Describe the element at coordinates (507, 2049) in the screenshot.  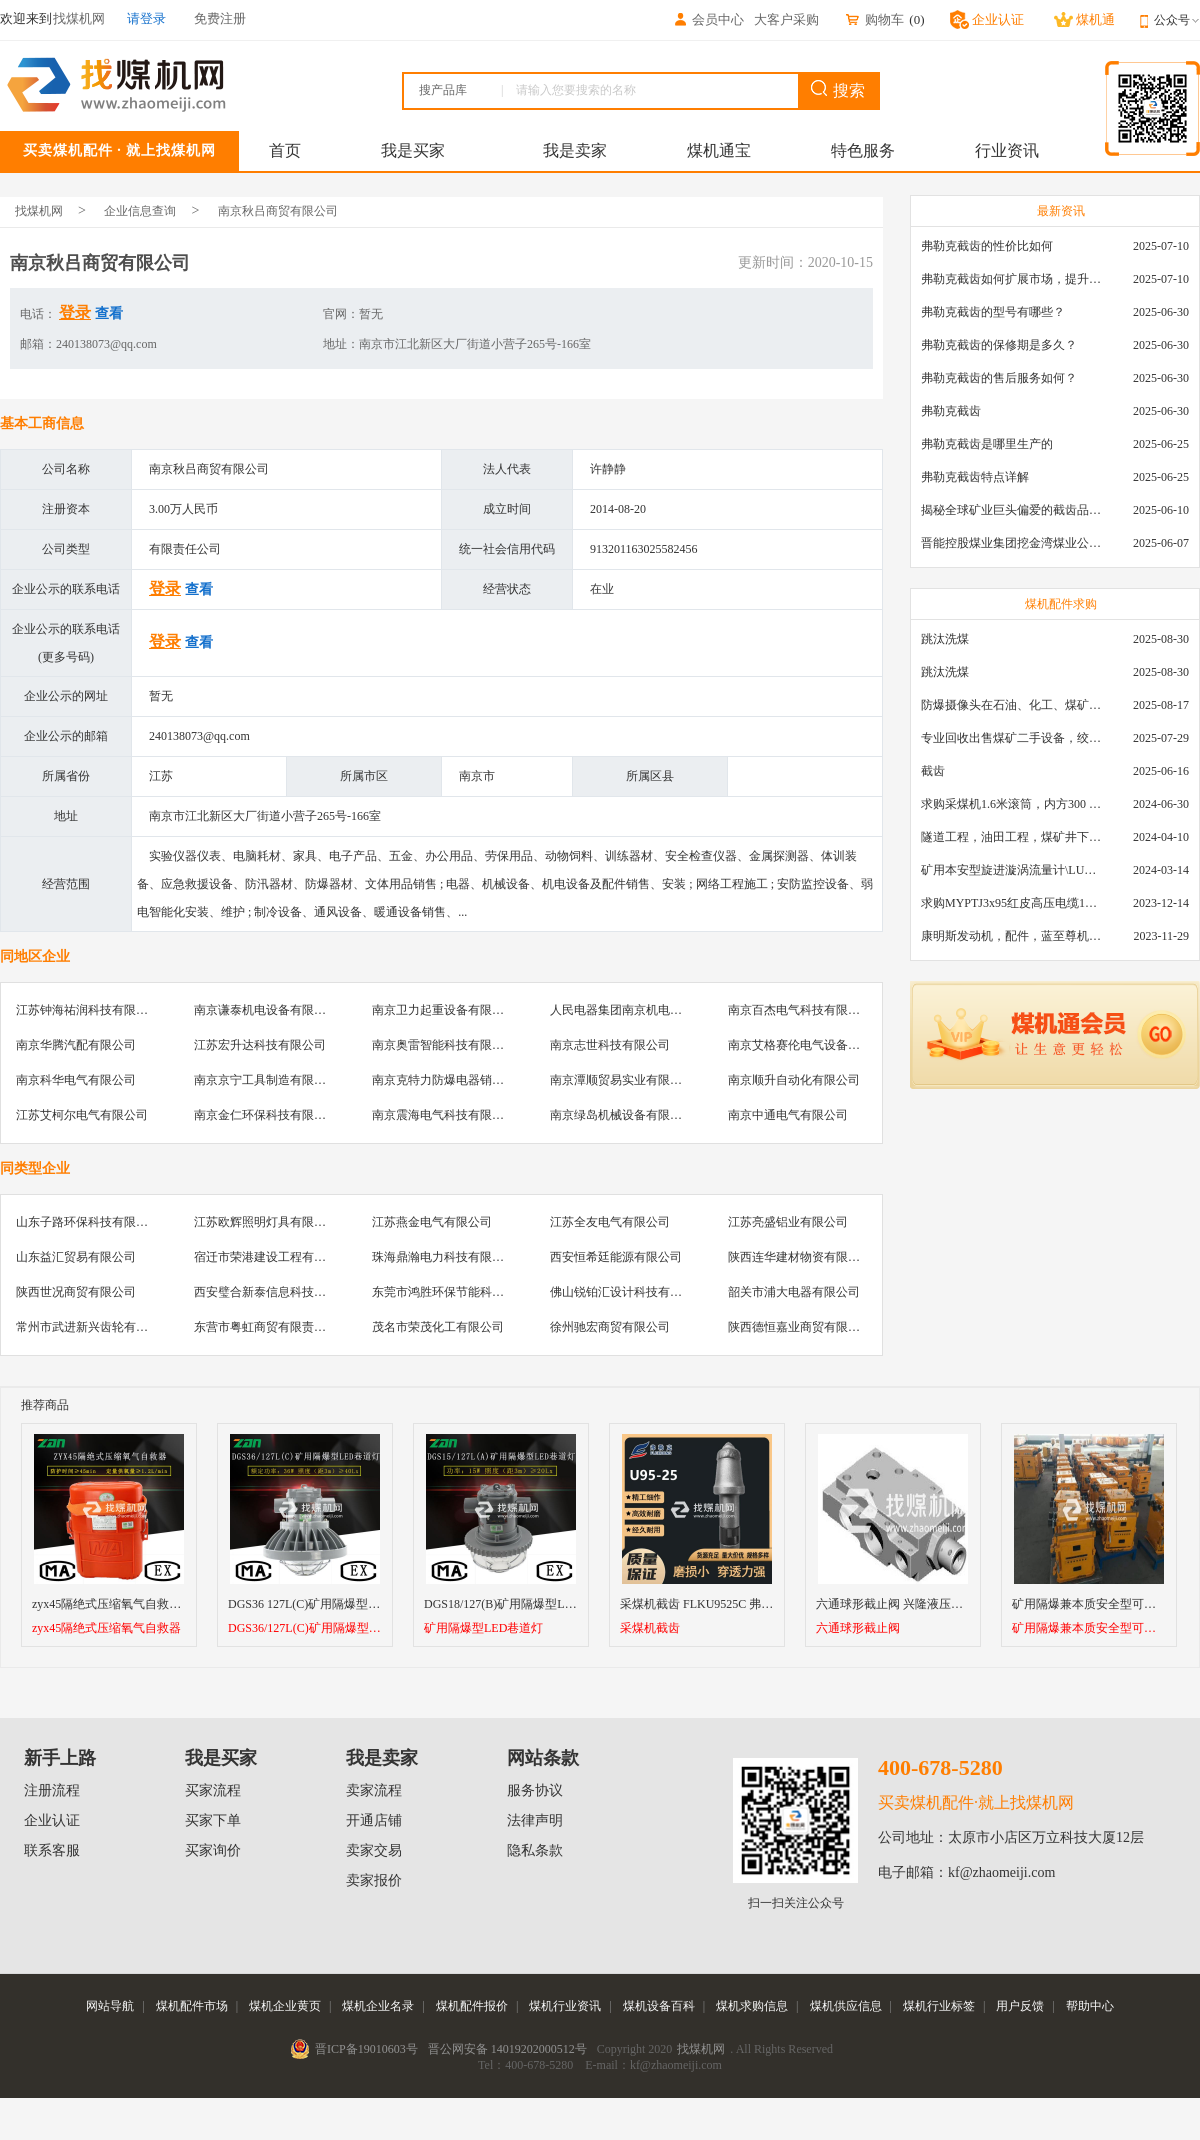
I see `晋公网安备 14019202000512号` at that location.